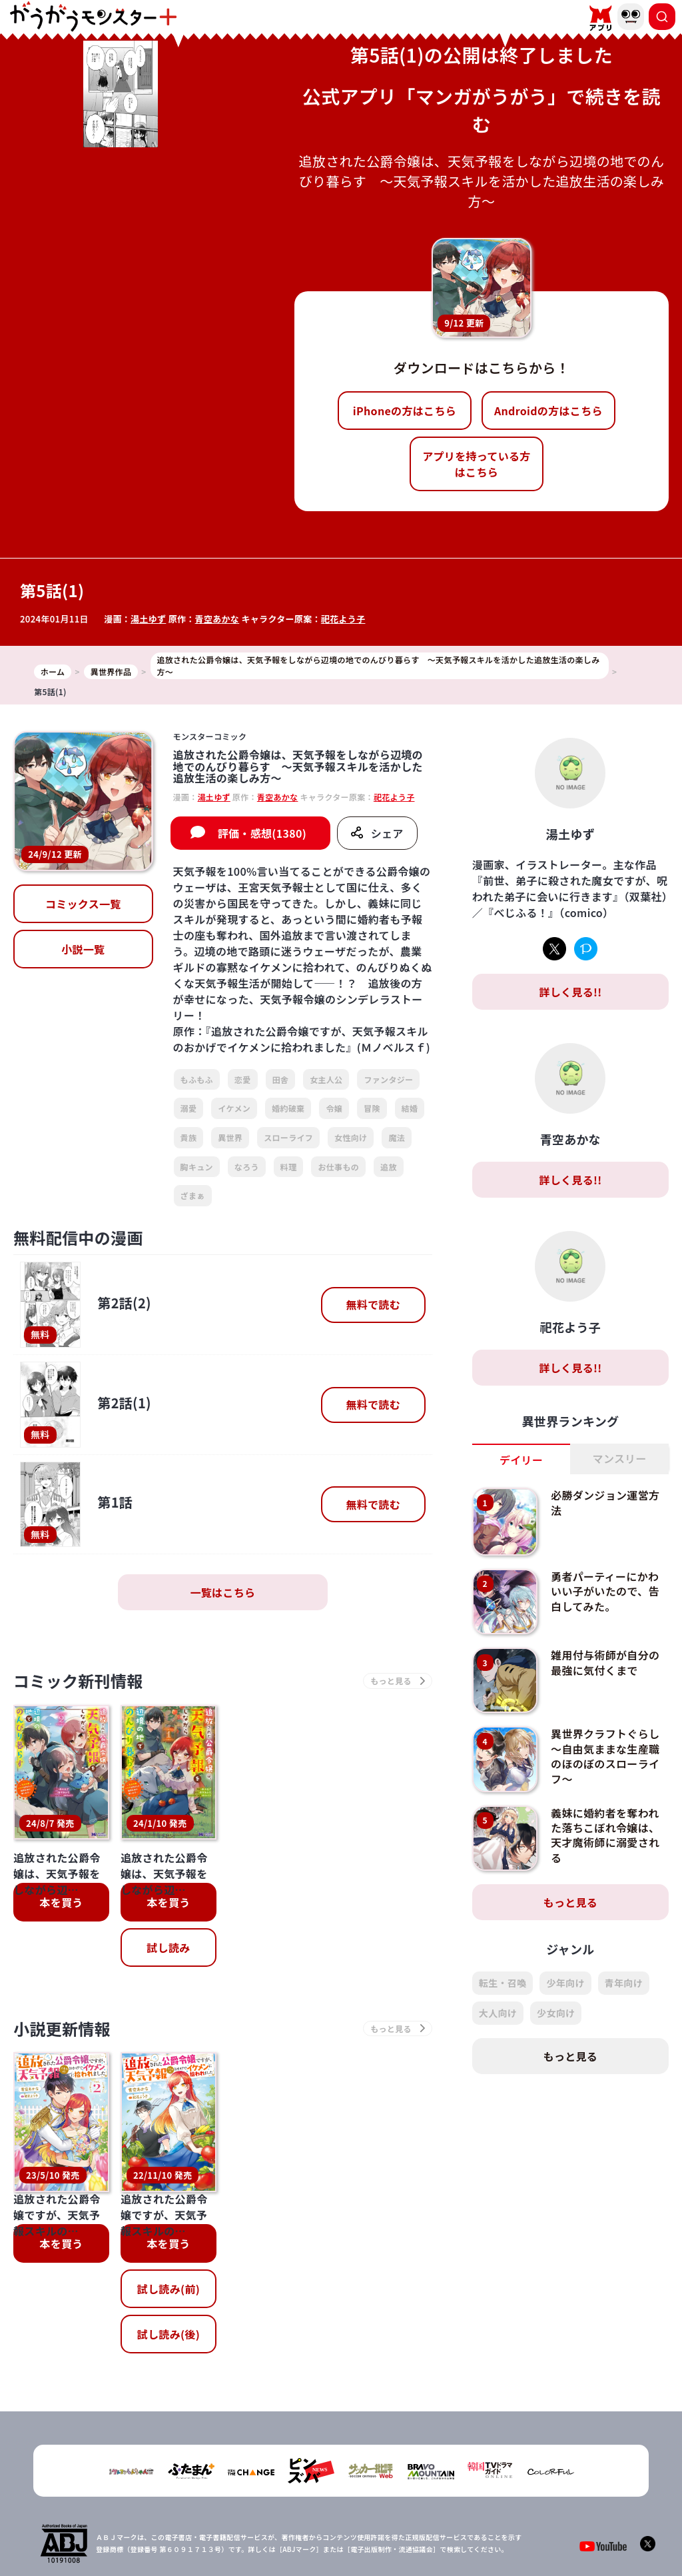  I want to click on 大人向け, so click(498, 2012).